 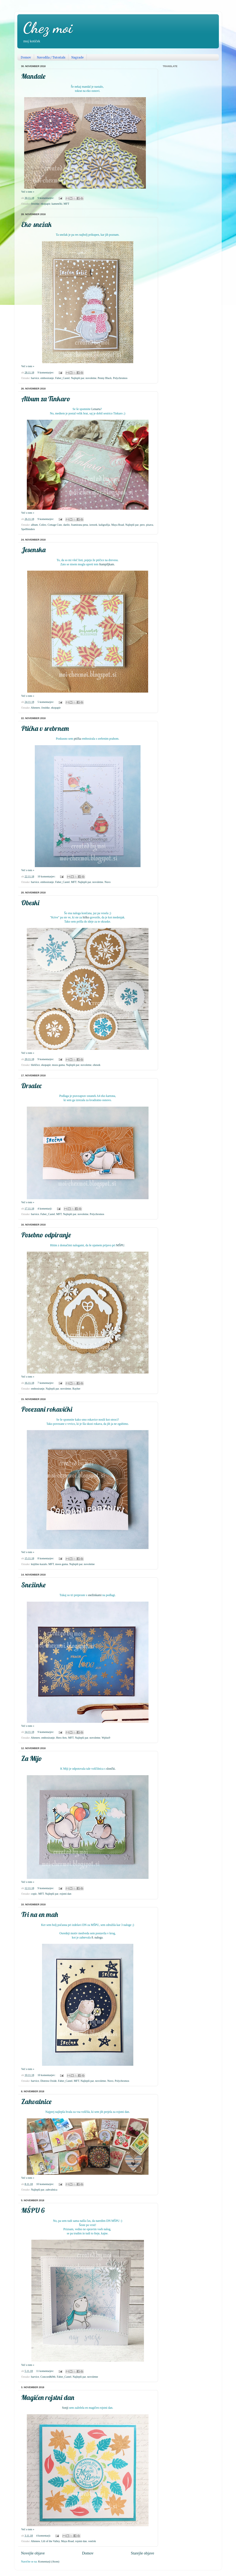 What do you see at coordinates (48, 2376) in the screenshot?
I see `Concord&9th` at bounding box center [48, 2376].